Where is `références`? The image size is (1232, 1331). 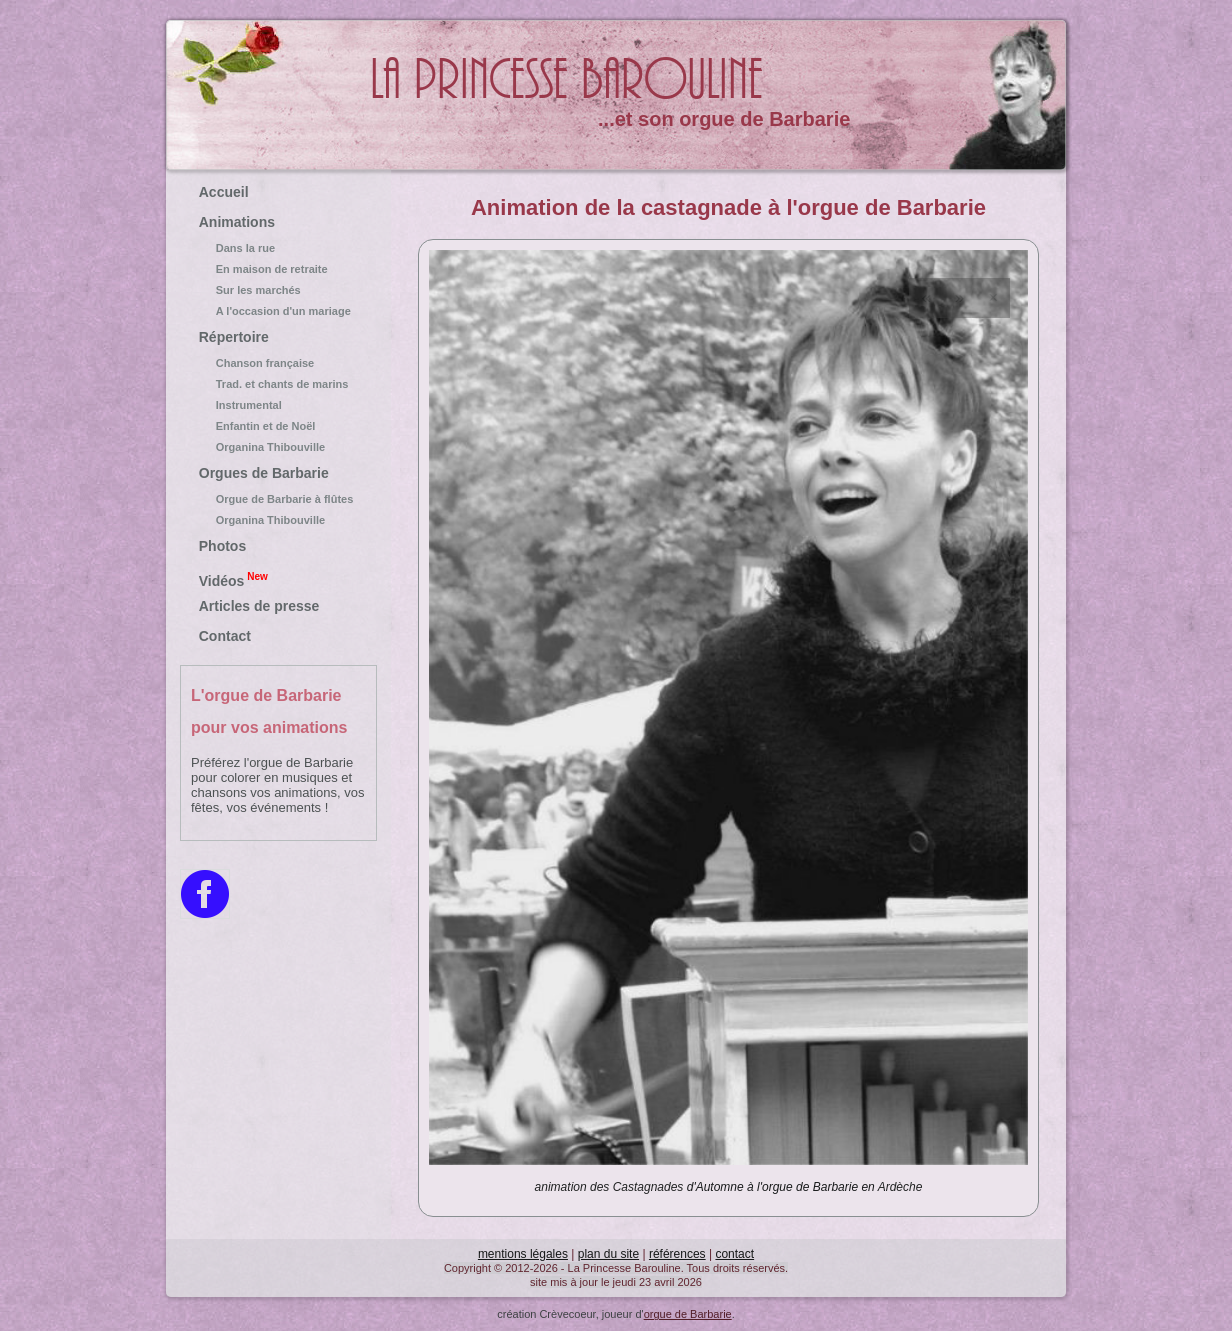
références is located at coordinates (677, 1254).